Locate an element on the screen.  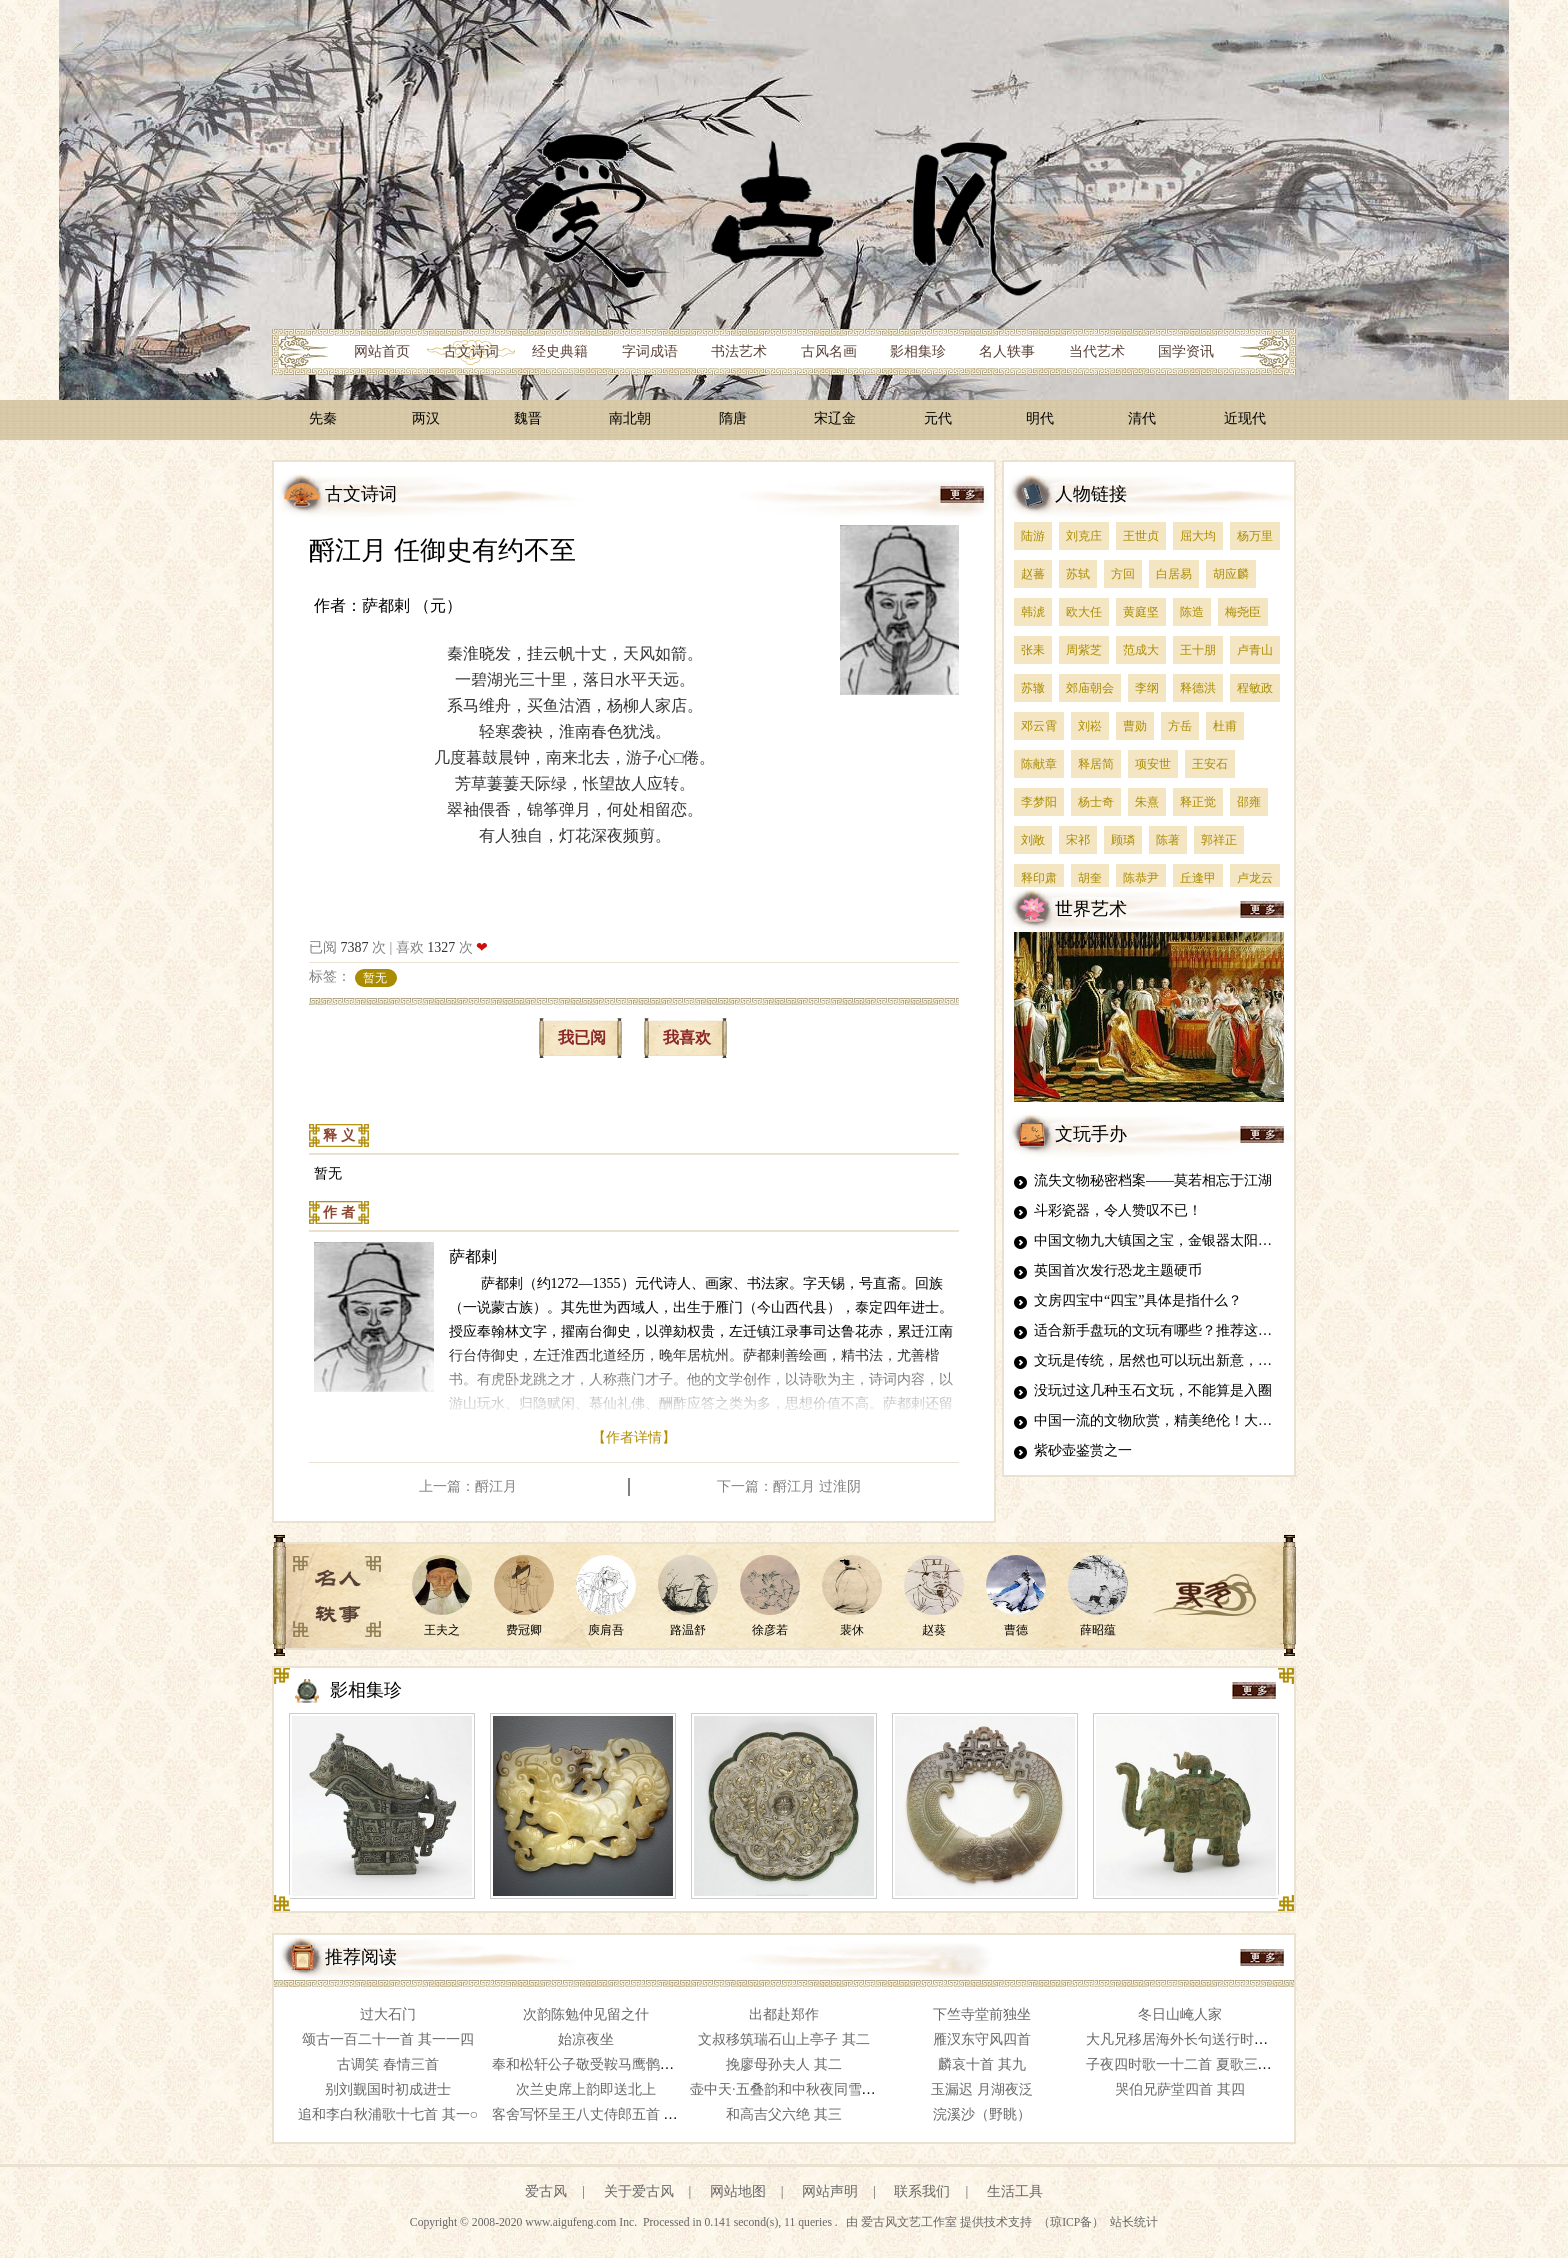
冬日山崦人家 is located at coordinates (1180, 2014).